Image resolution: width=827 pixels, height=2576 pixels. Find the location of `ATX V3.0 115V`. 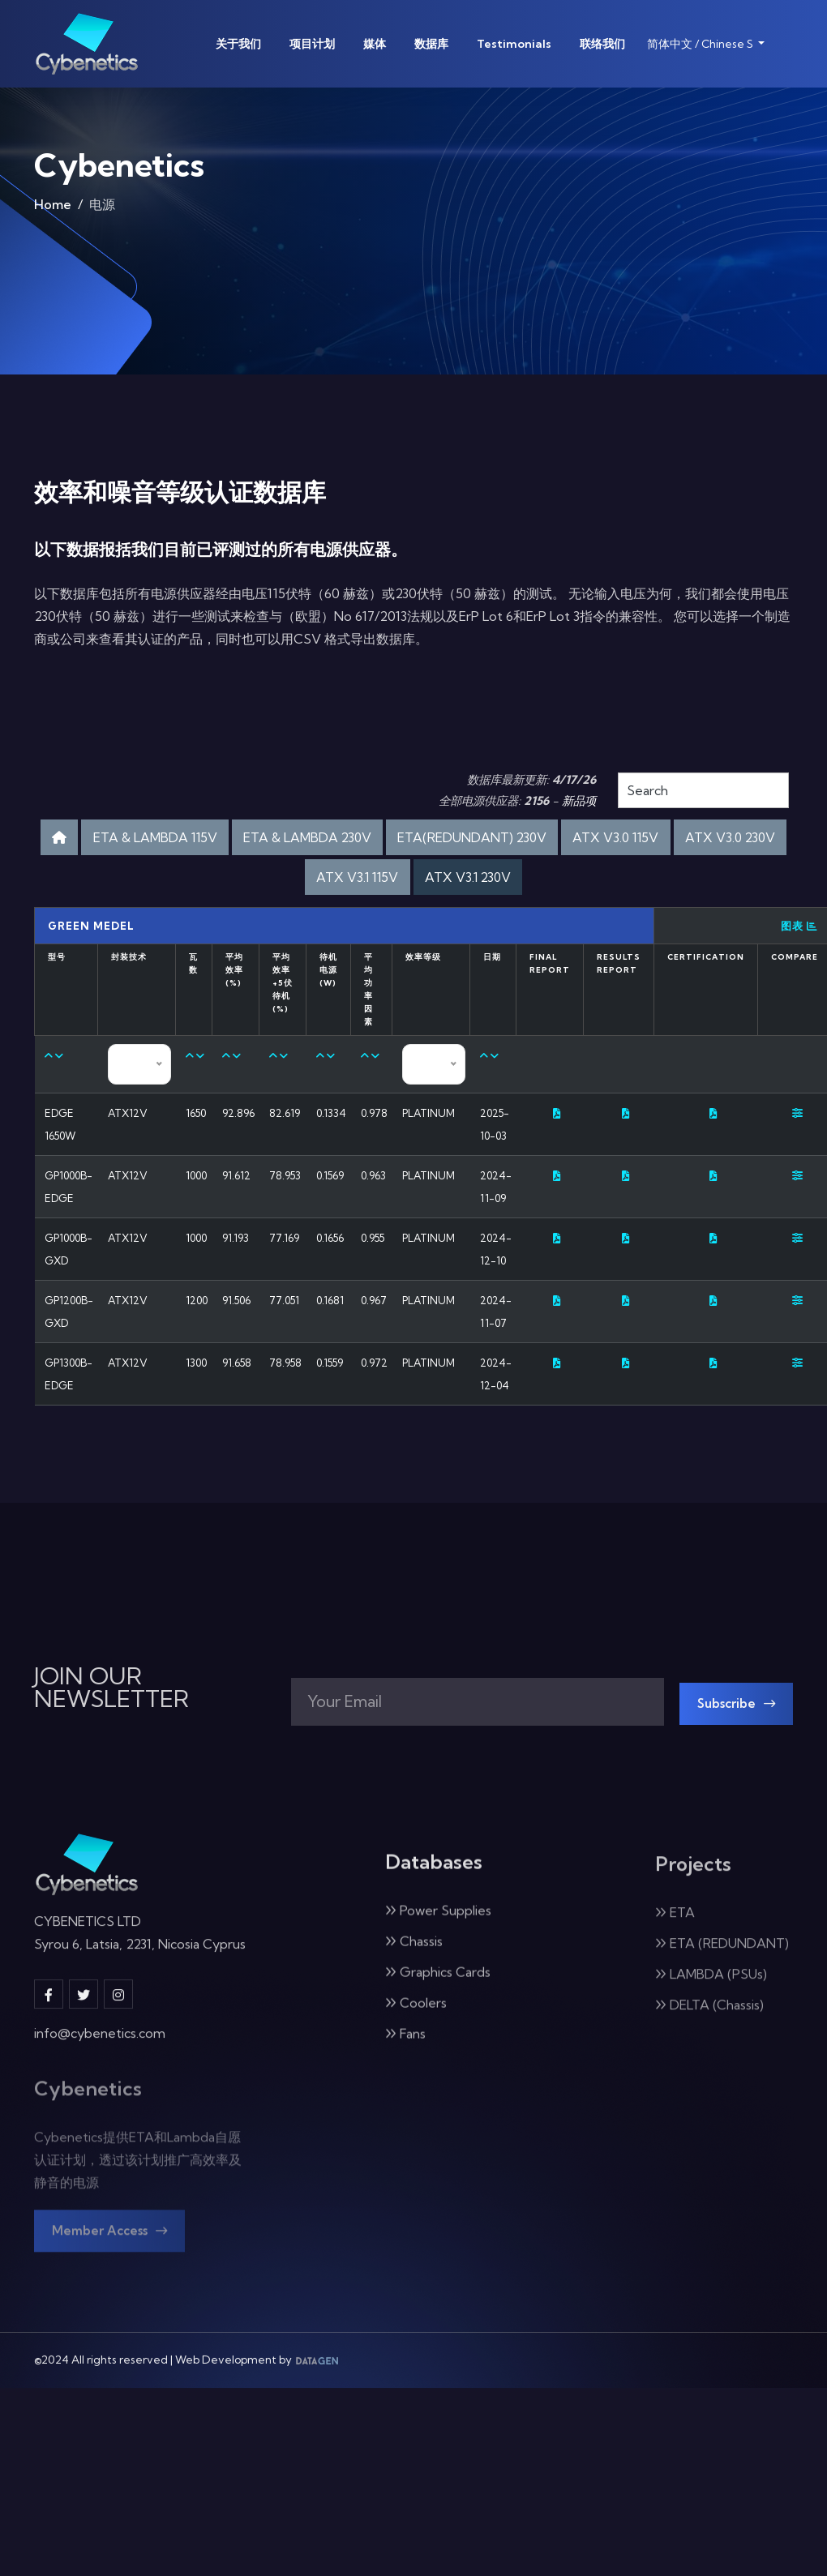

ATX V3.0 115V is located at coordinates (706, 838).